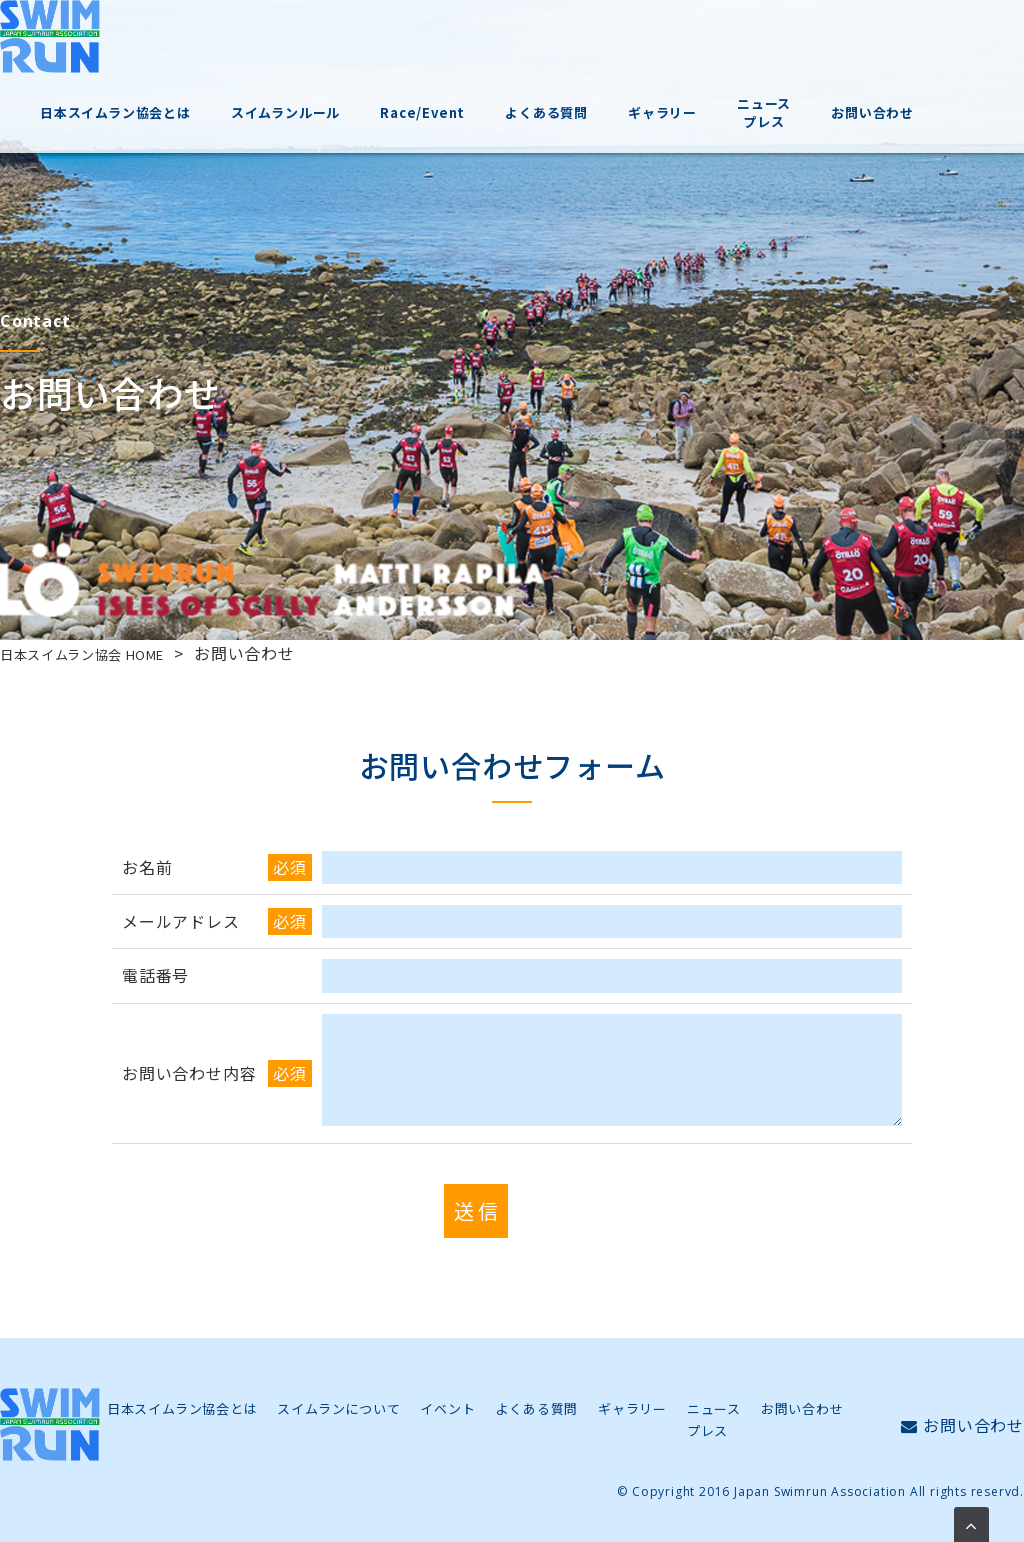 Image resolution: width=1024 pixels, height=1542 pixels. What do you see at coordinates (627, 49) in the screenshot?
I see `よくある質問` at bounding box center [627, 49].